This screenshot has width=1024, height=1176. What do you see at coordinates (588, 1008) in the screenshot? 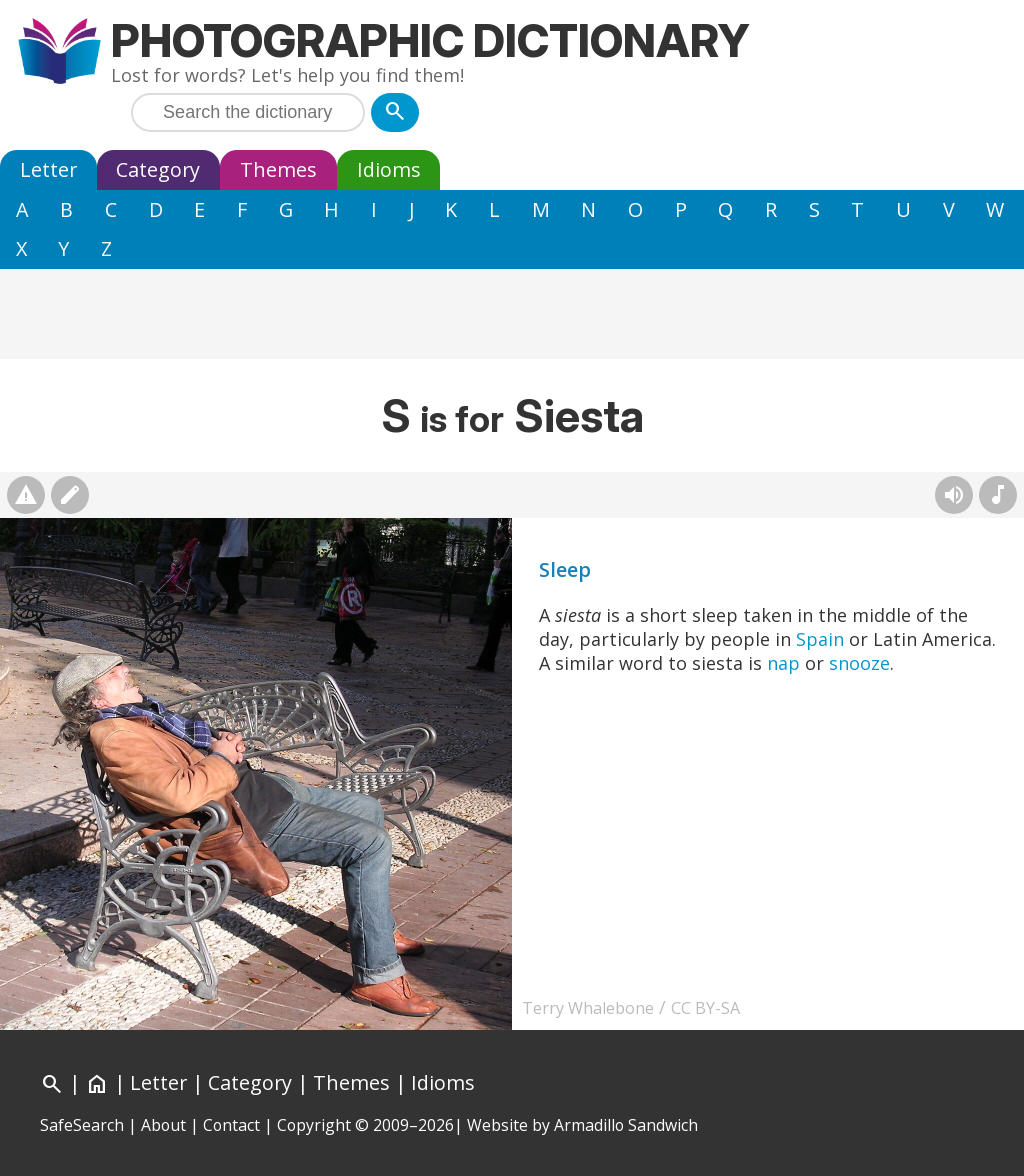
I see `Terry Whalebone` at bounding box center [588, 1008].